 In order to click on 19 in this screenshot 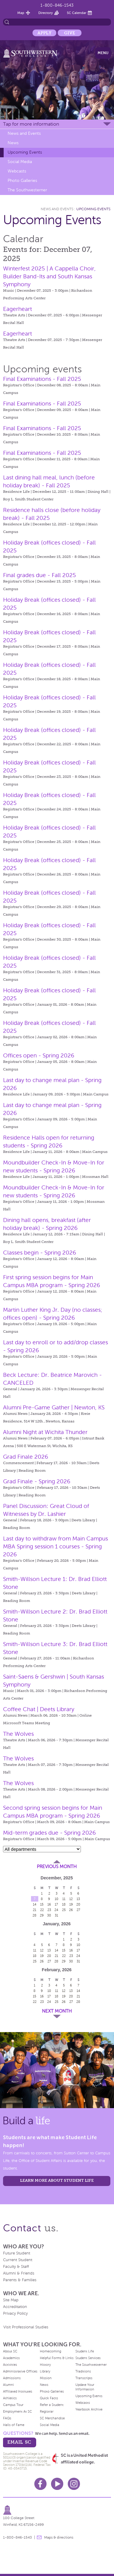, I will do `click(71, 1904)`.